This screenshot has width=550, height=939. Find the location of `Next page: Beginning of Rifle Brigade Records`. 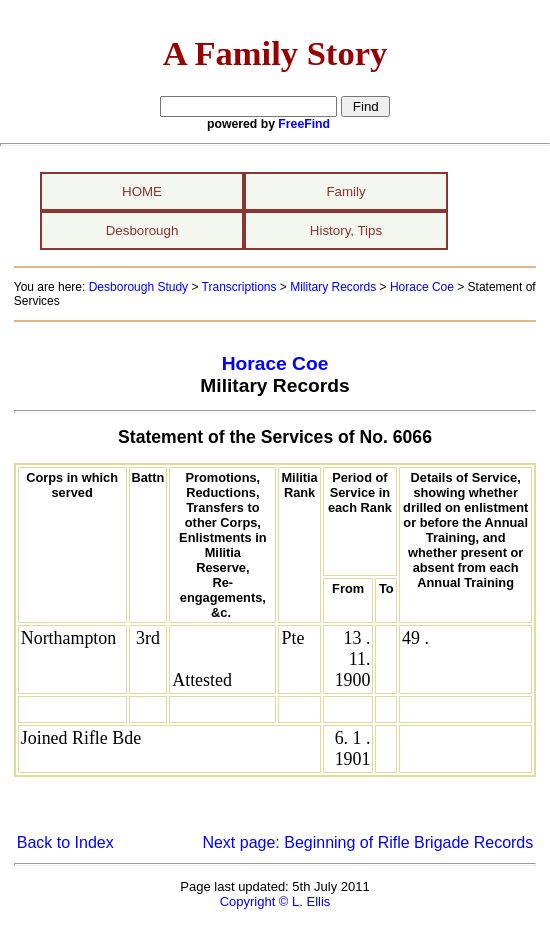

Next page: Beginning of Rifle Brigade Records is located at coordinates (367, 842).